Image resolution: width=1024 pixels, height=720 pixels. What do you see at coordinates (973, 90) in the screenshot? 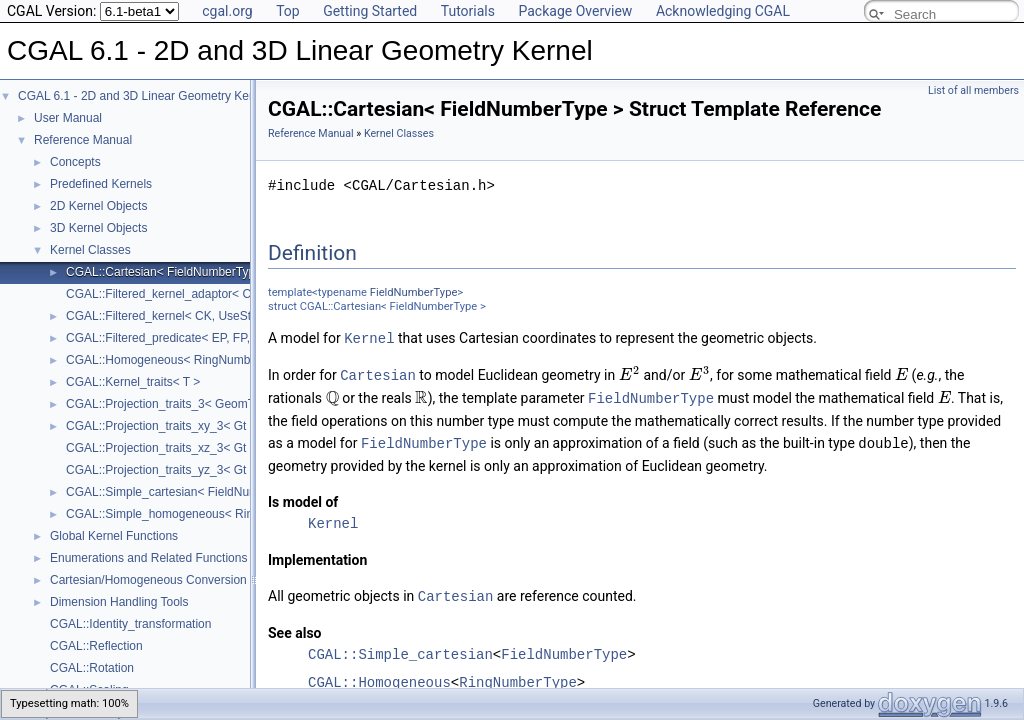
I see `List of all members` at bounding box center [973, 90].